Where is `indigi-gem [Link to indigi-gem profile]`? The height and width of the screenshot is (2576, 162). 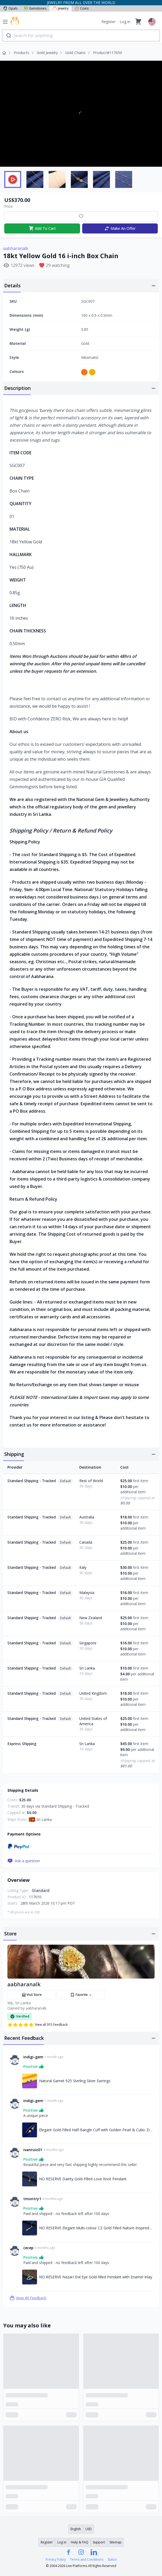 indigi-gem [Link to indigi-gem profile] is located at coordinates (33, 2056).